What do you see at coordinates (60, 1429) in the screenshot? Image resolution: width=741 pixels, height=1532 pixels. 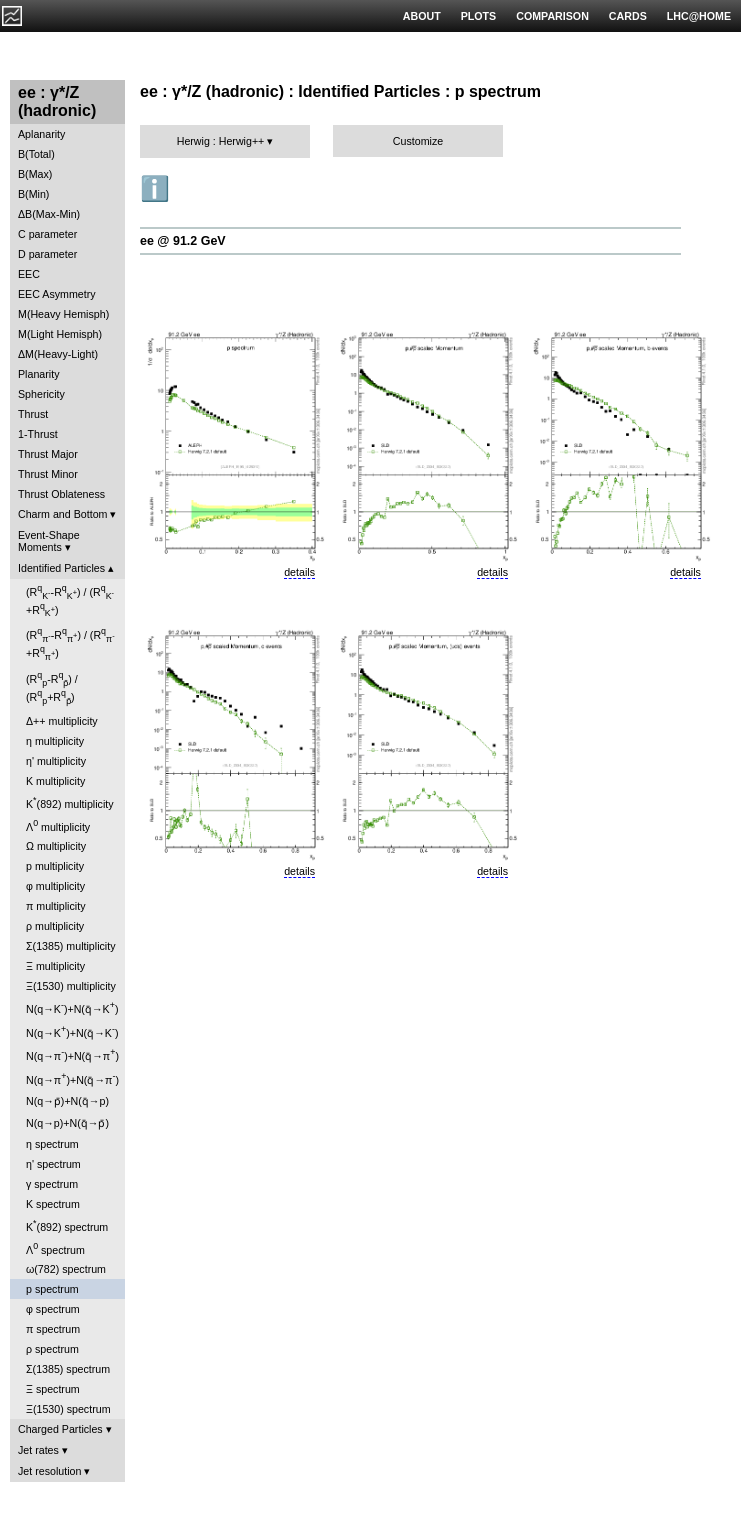 I see `Charged Particles` at bounding box center [60, 1429].